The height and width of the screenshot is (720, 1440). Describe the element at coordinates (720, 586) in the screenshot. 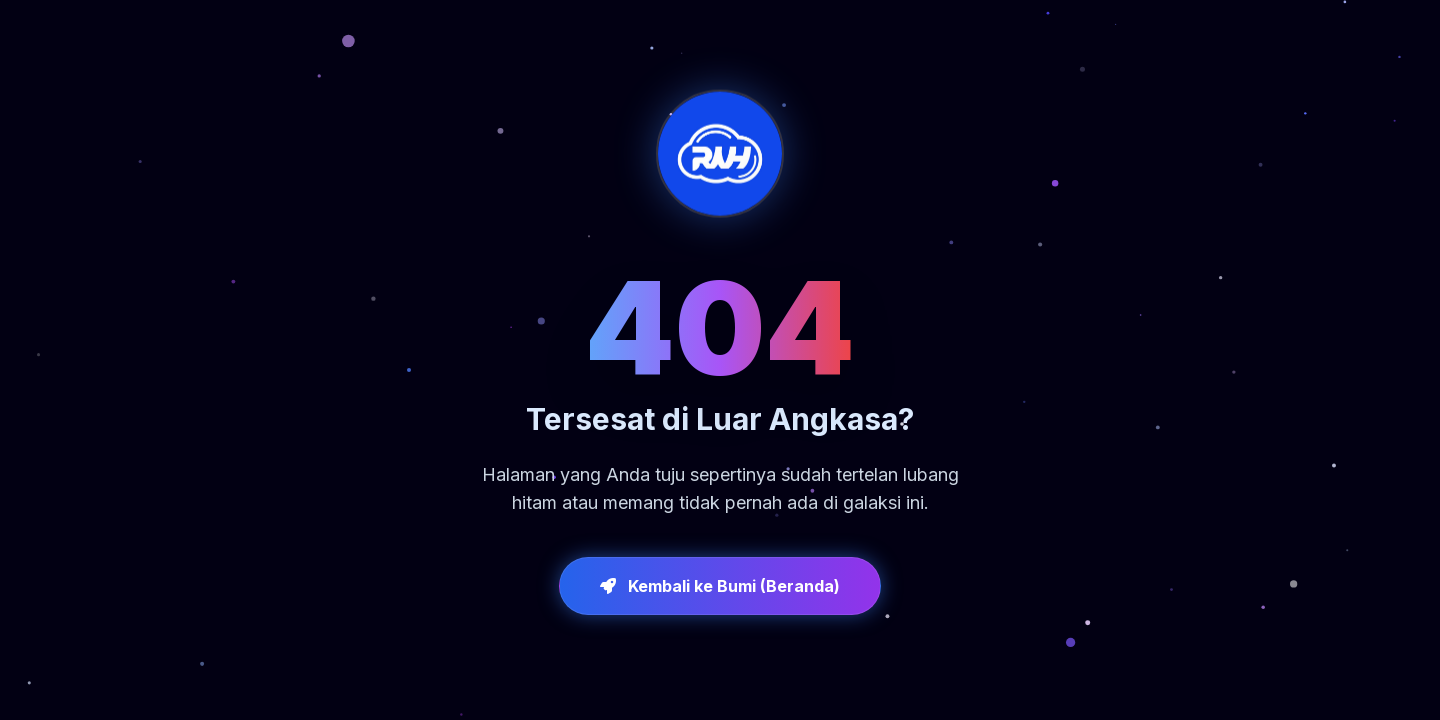

I see `Kembali ke Bumi (Beranda)` at that location.